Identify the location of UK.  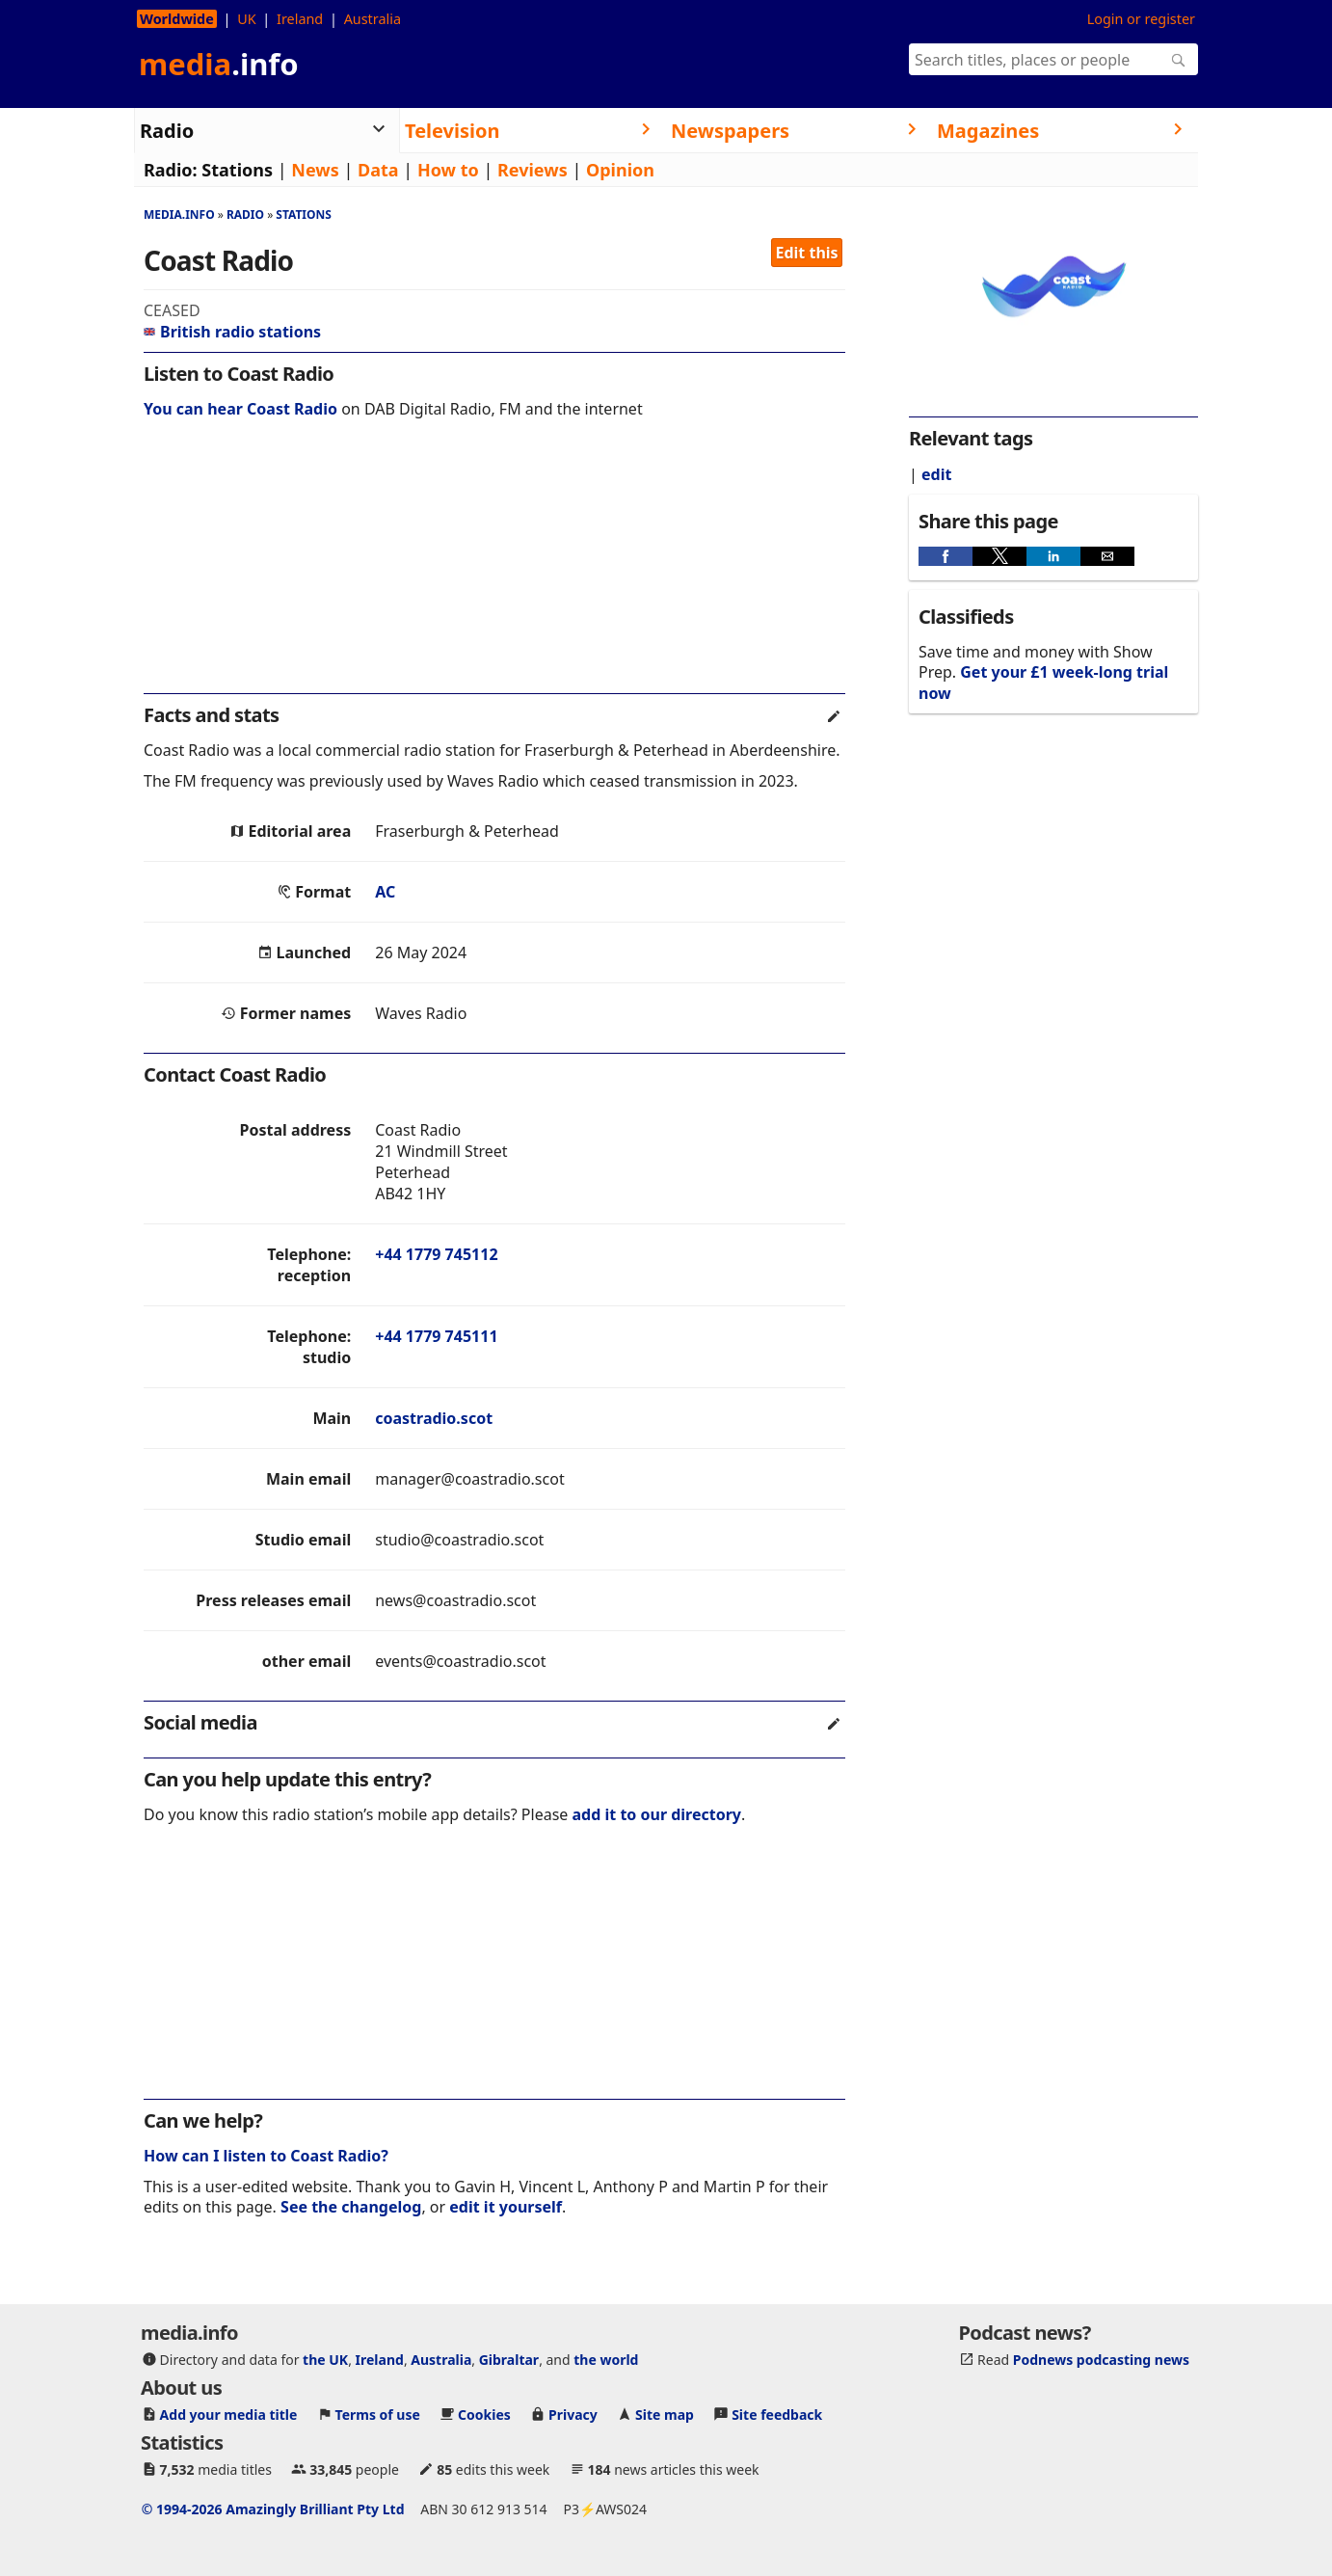
(246, 19).